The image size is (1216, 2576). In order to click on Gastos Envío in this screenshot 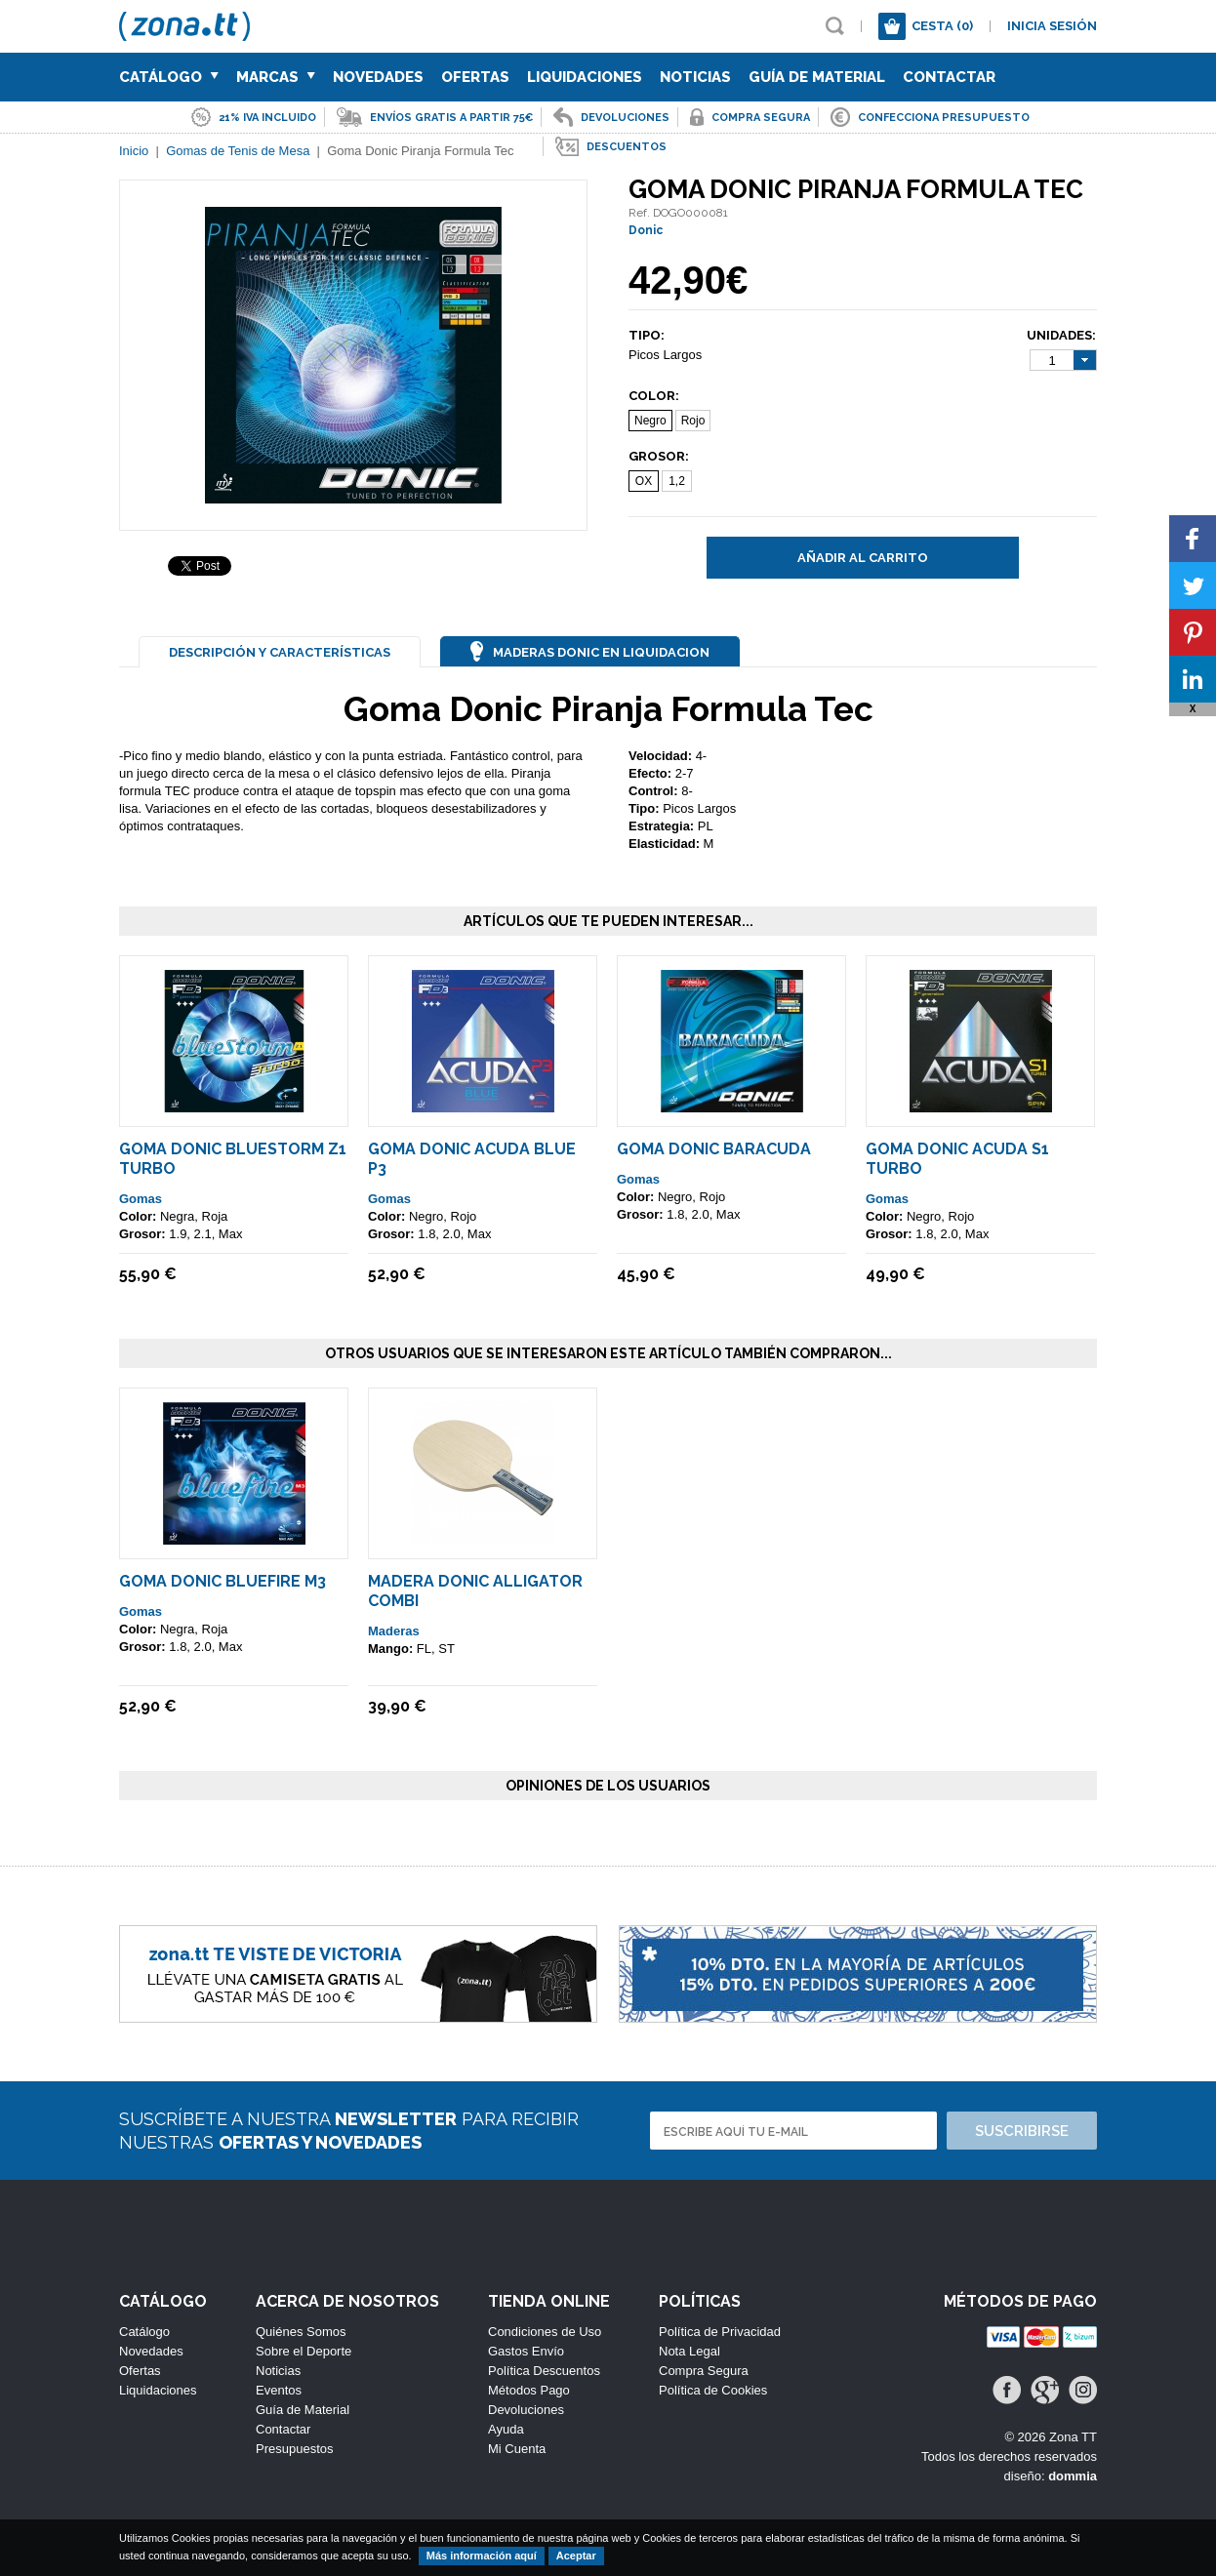, I will do `click(526, 2351)`.